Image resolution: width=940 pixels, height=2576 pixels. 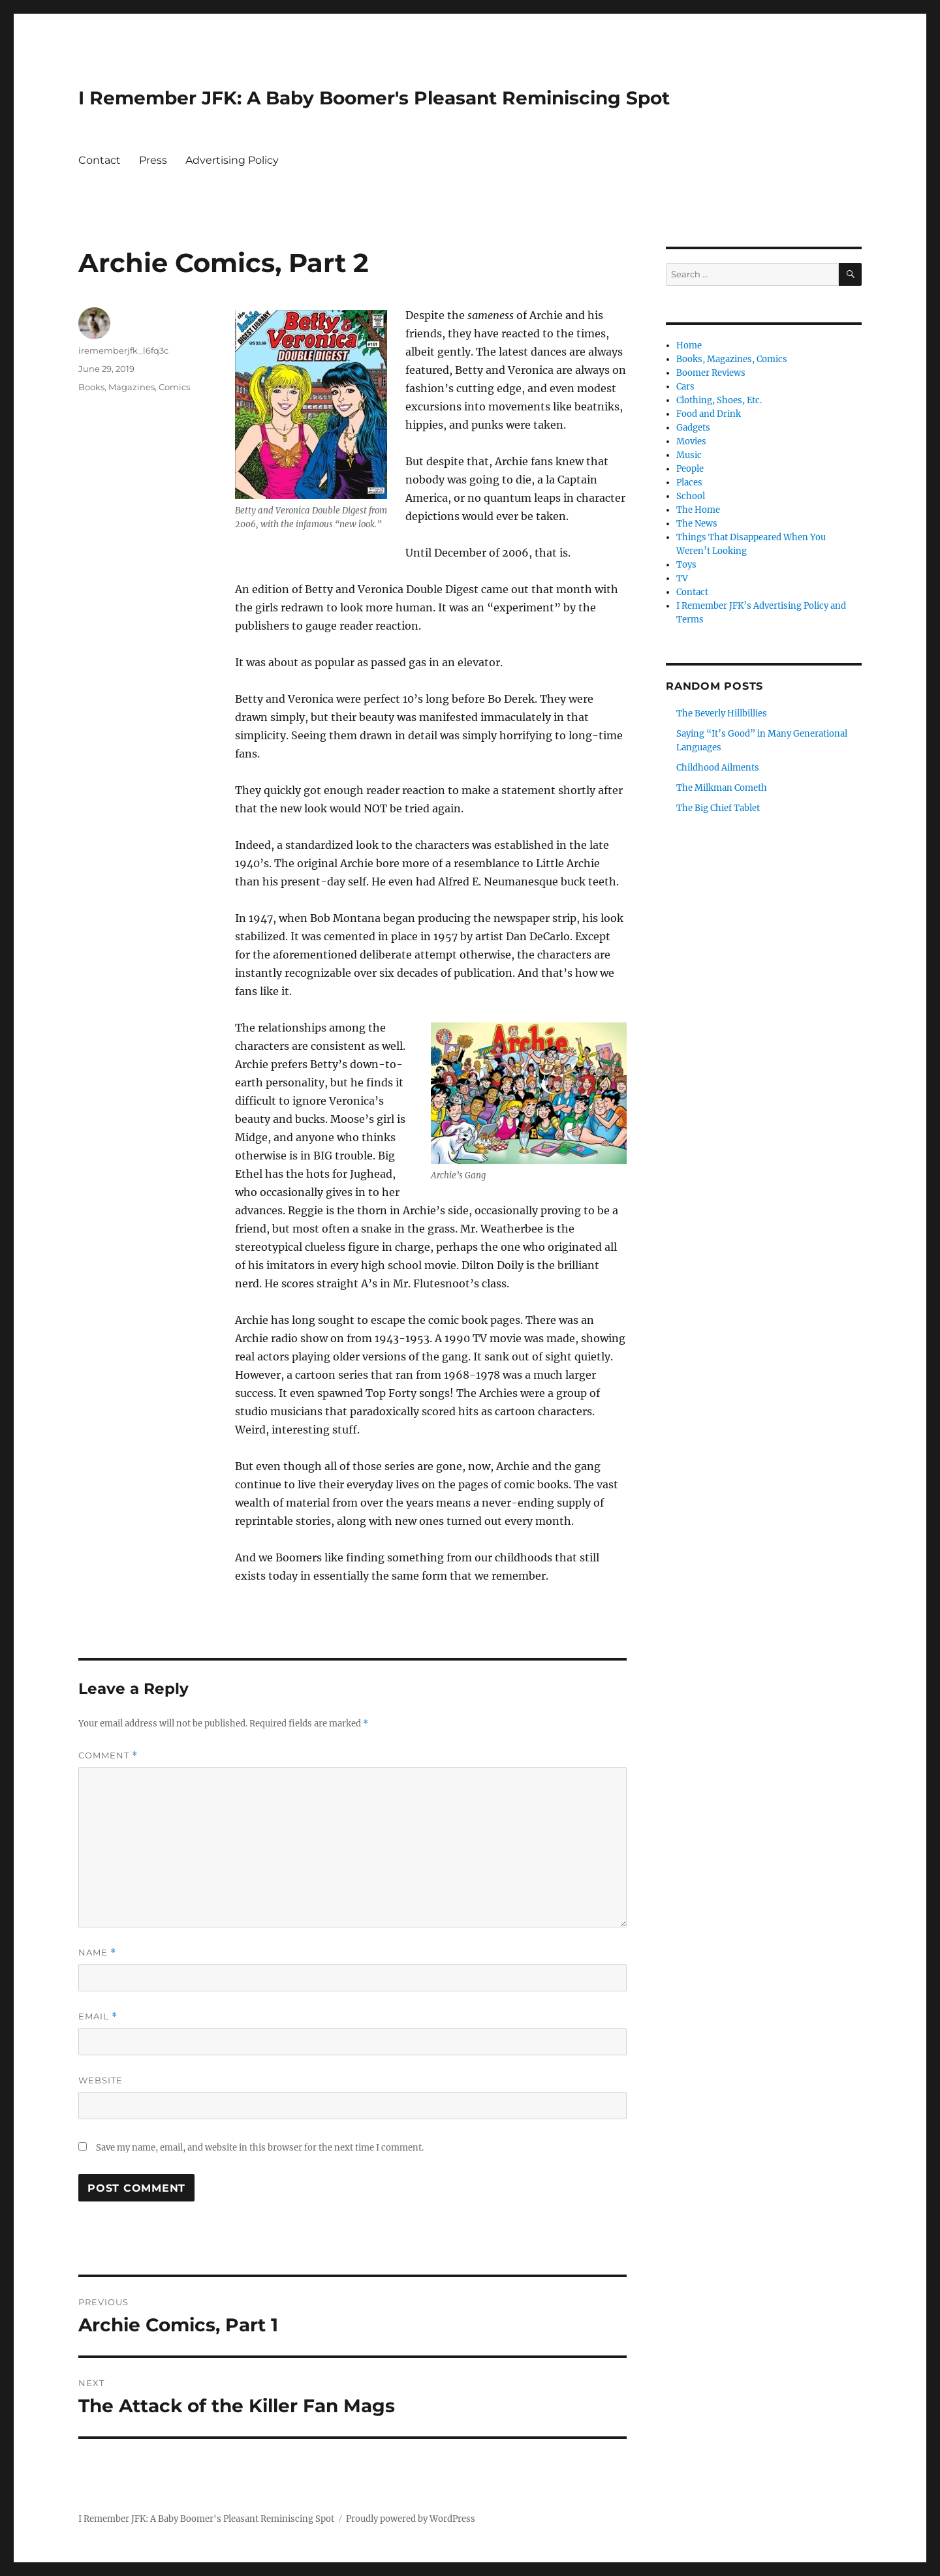 I want to click on Places, so click(x=689, y=482).